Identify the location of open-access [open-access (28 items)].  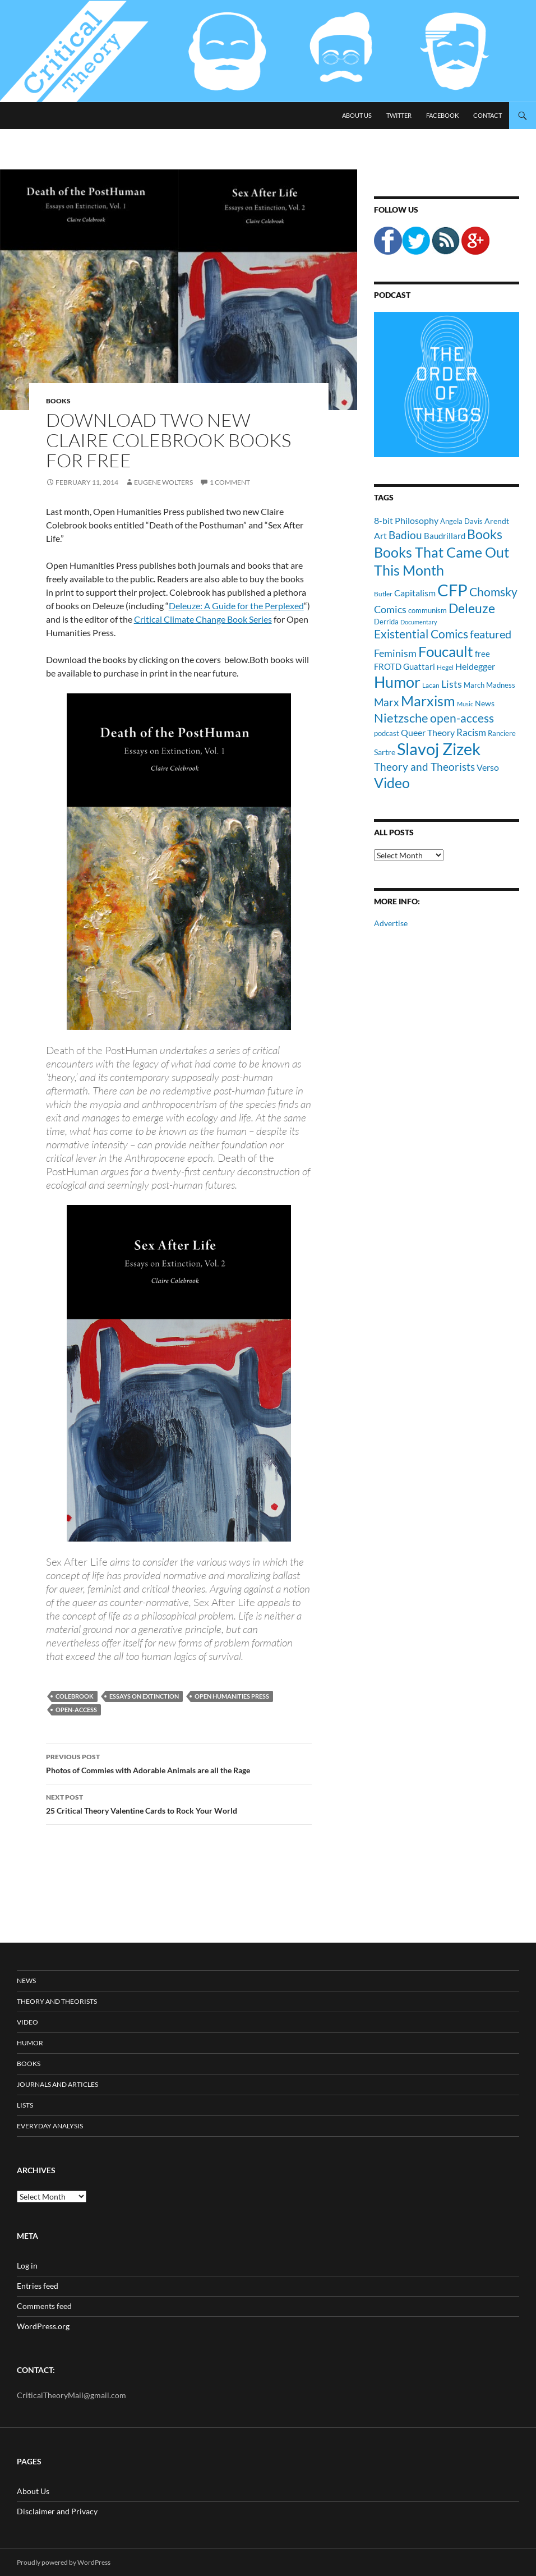
(462, 718).